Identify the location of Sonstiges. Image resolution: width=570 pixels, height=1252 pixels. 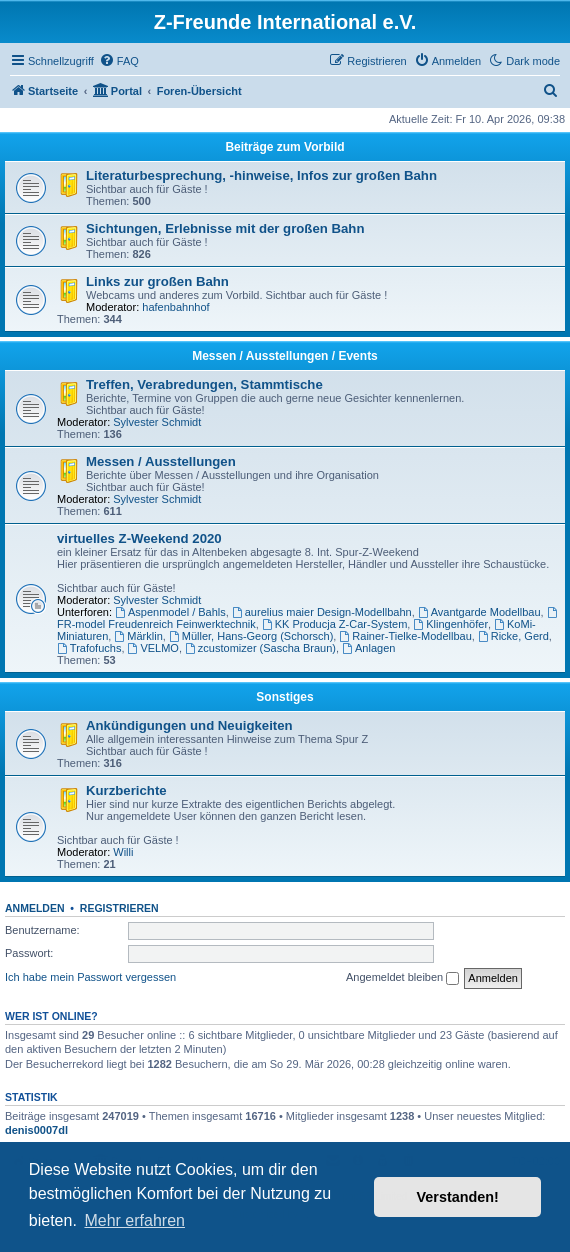
(284, 697).